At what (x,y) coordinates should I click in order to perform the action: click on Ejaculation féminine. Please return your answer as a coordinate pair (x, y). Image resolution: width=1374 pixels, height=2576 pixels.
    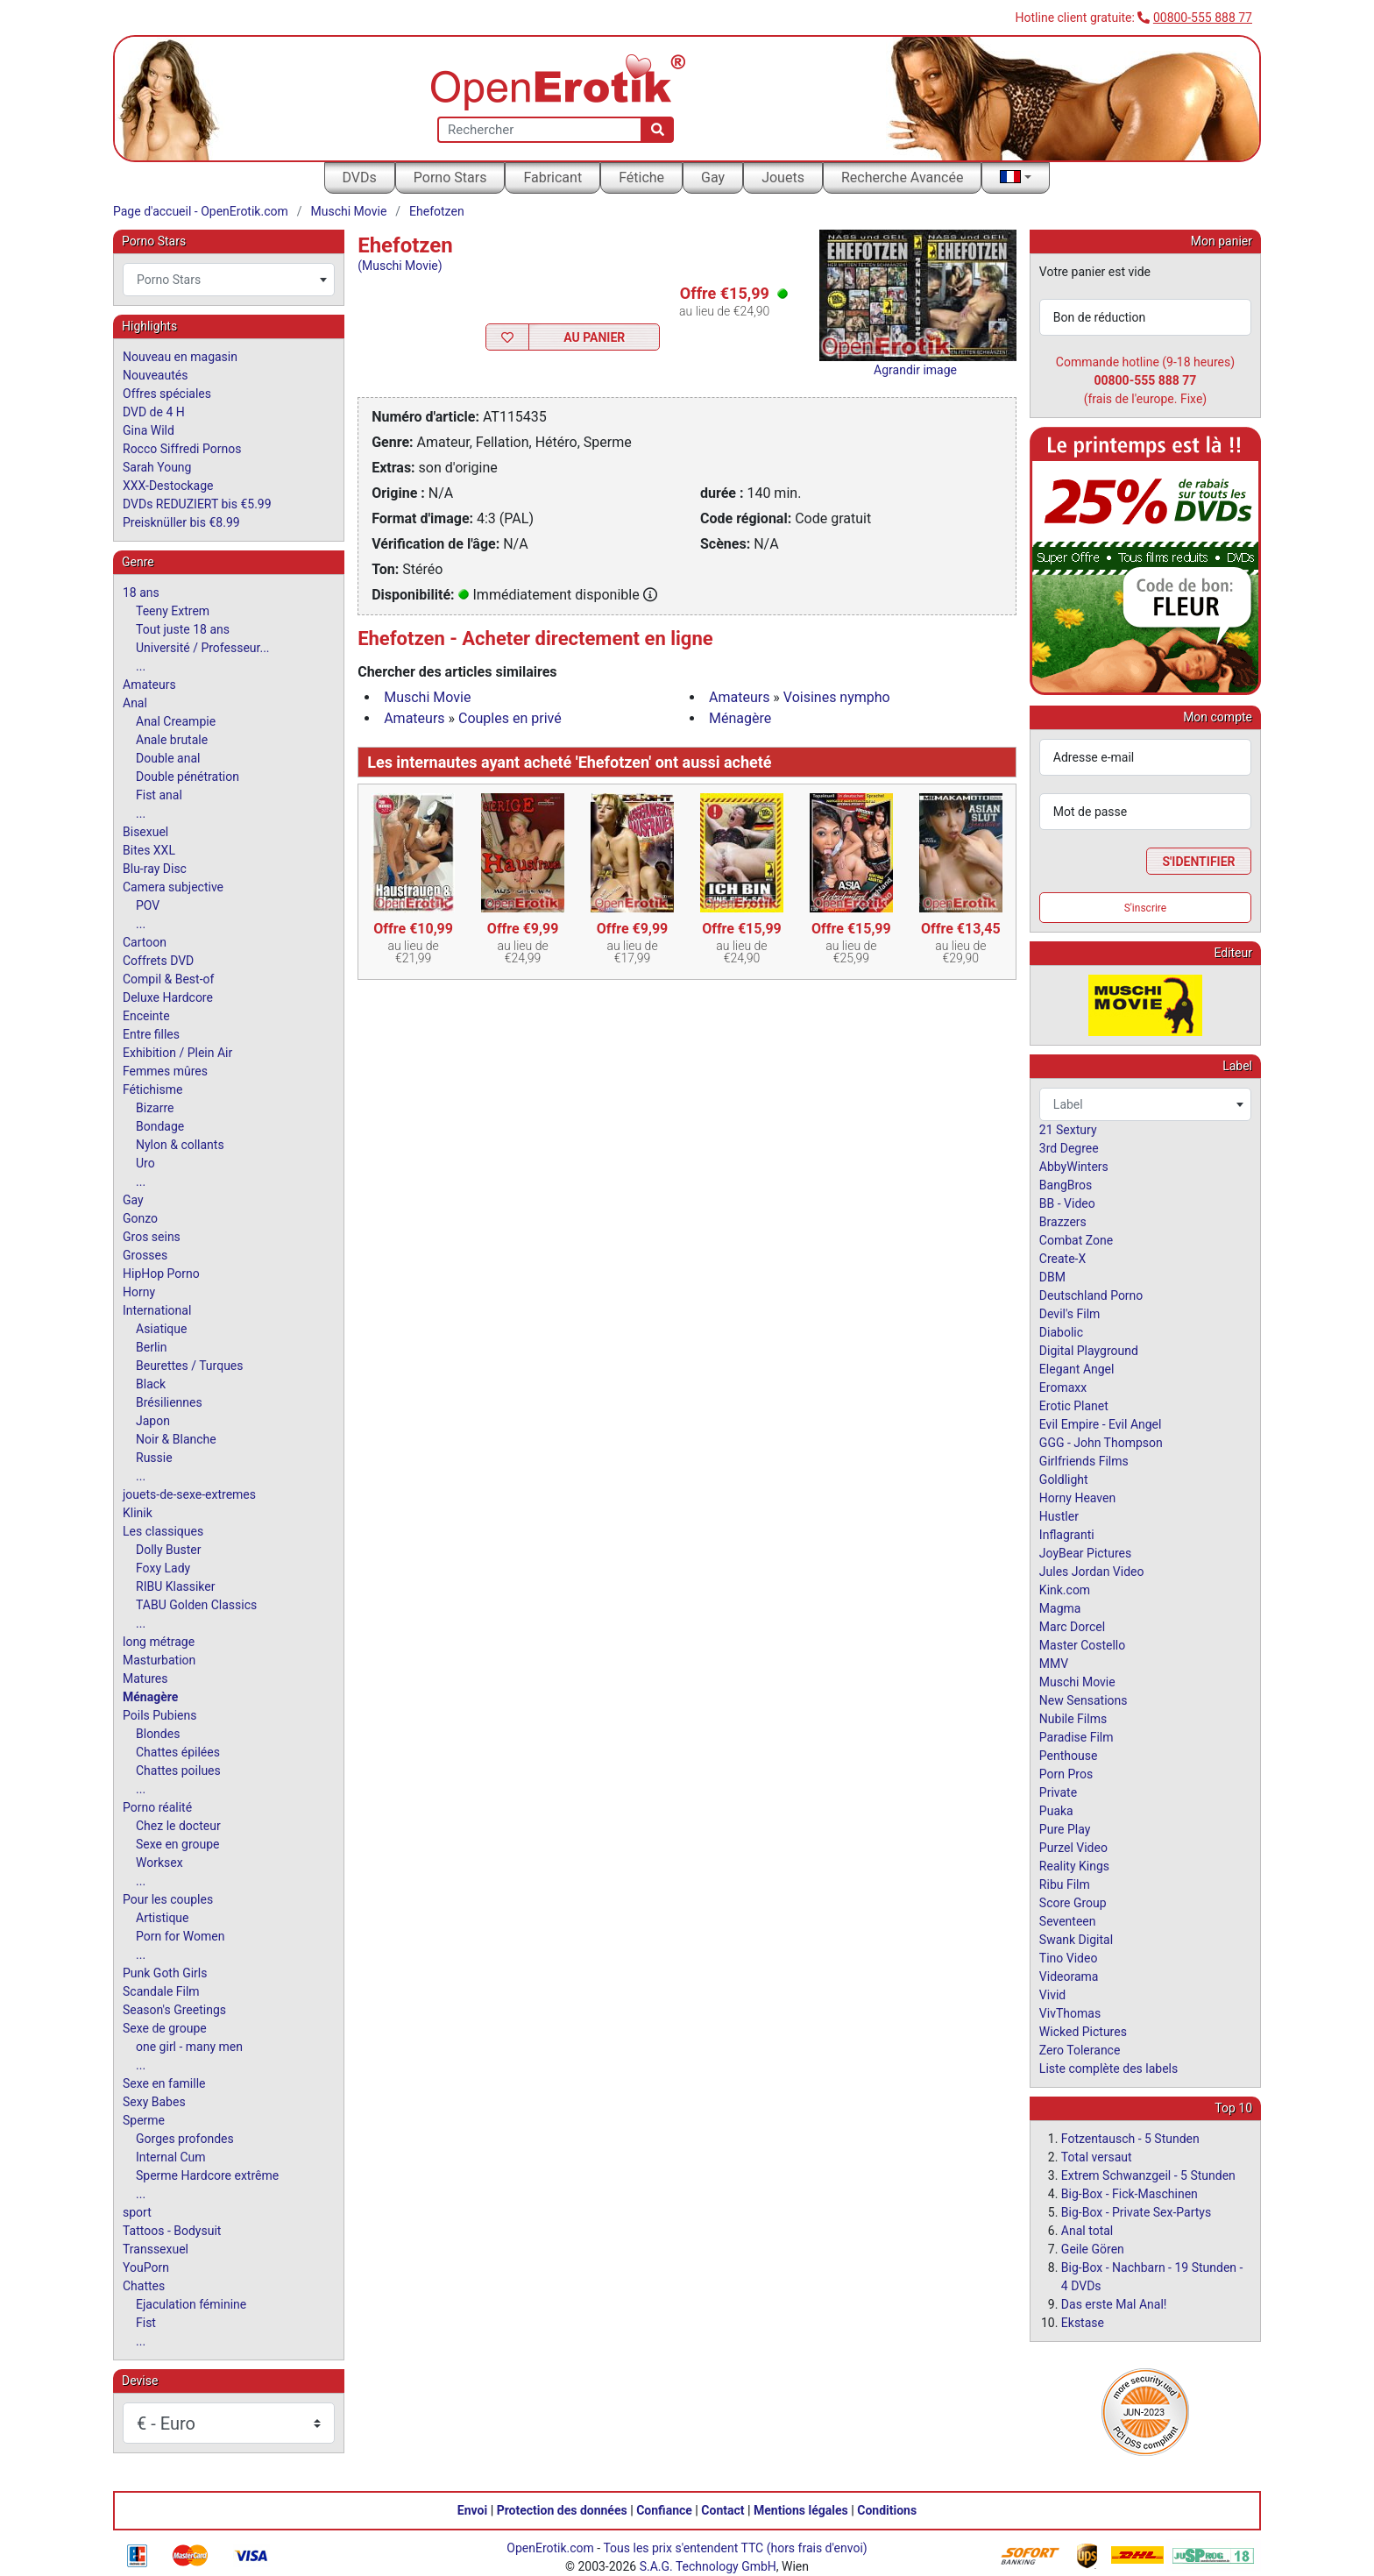
    Looking at the image, I should click on (191, 2304).